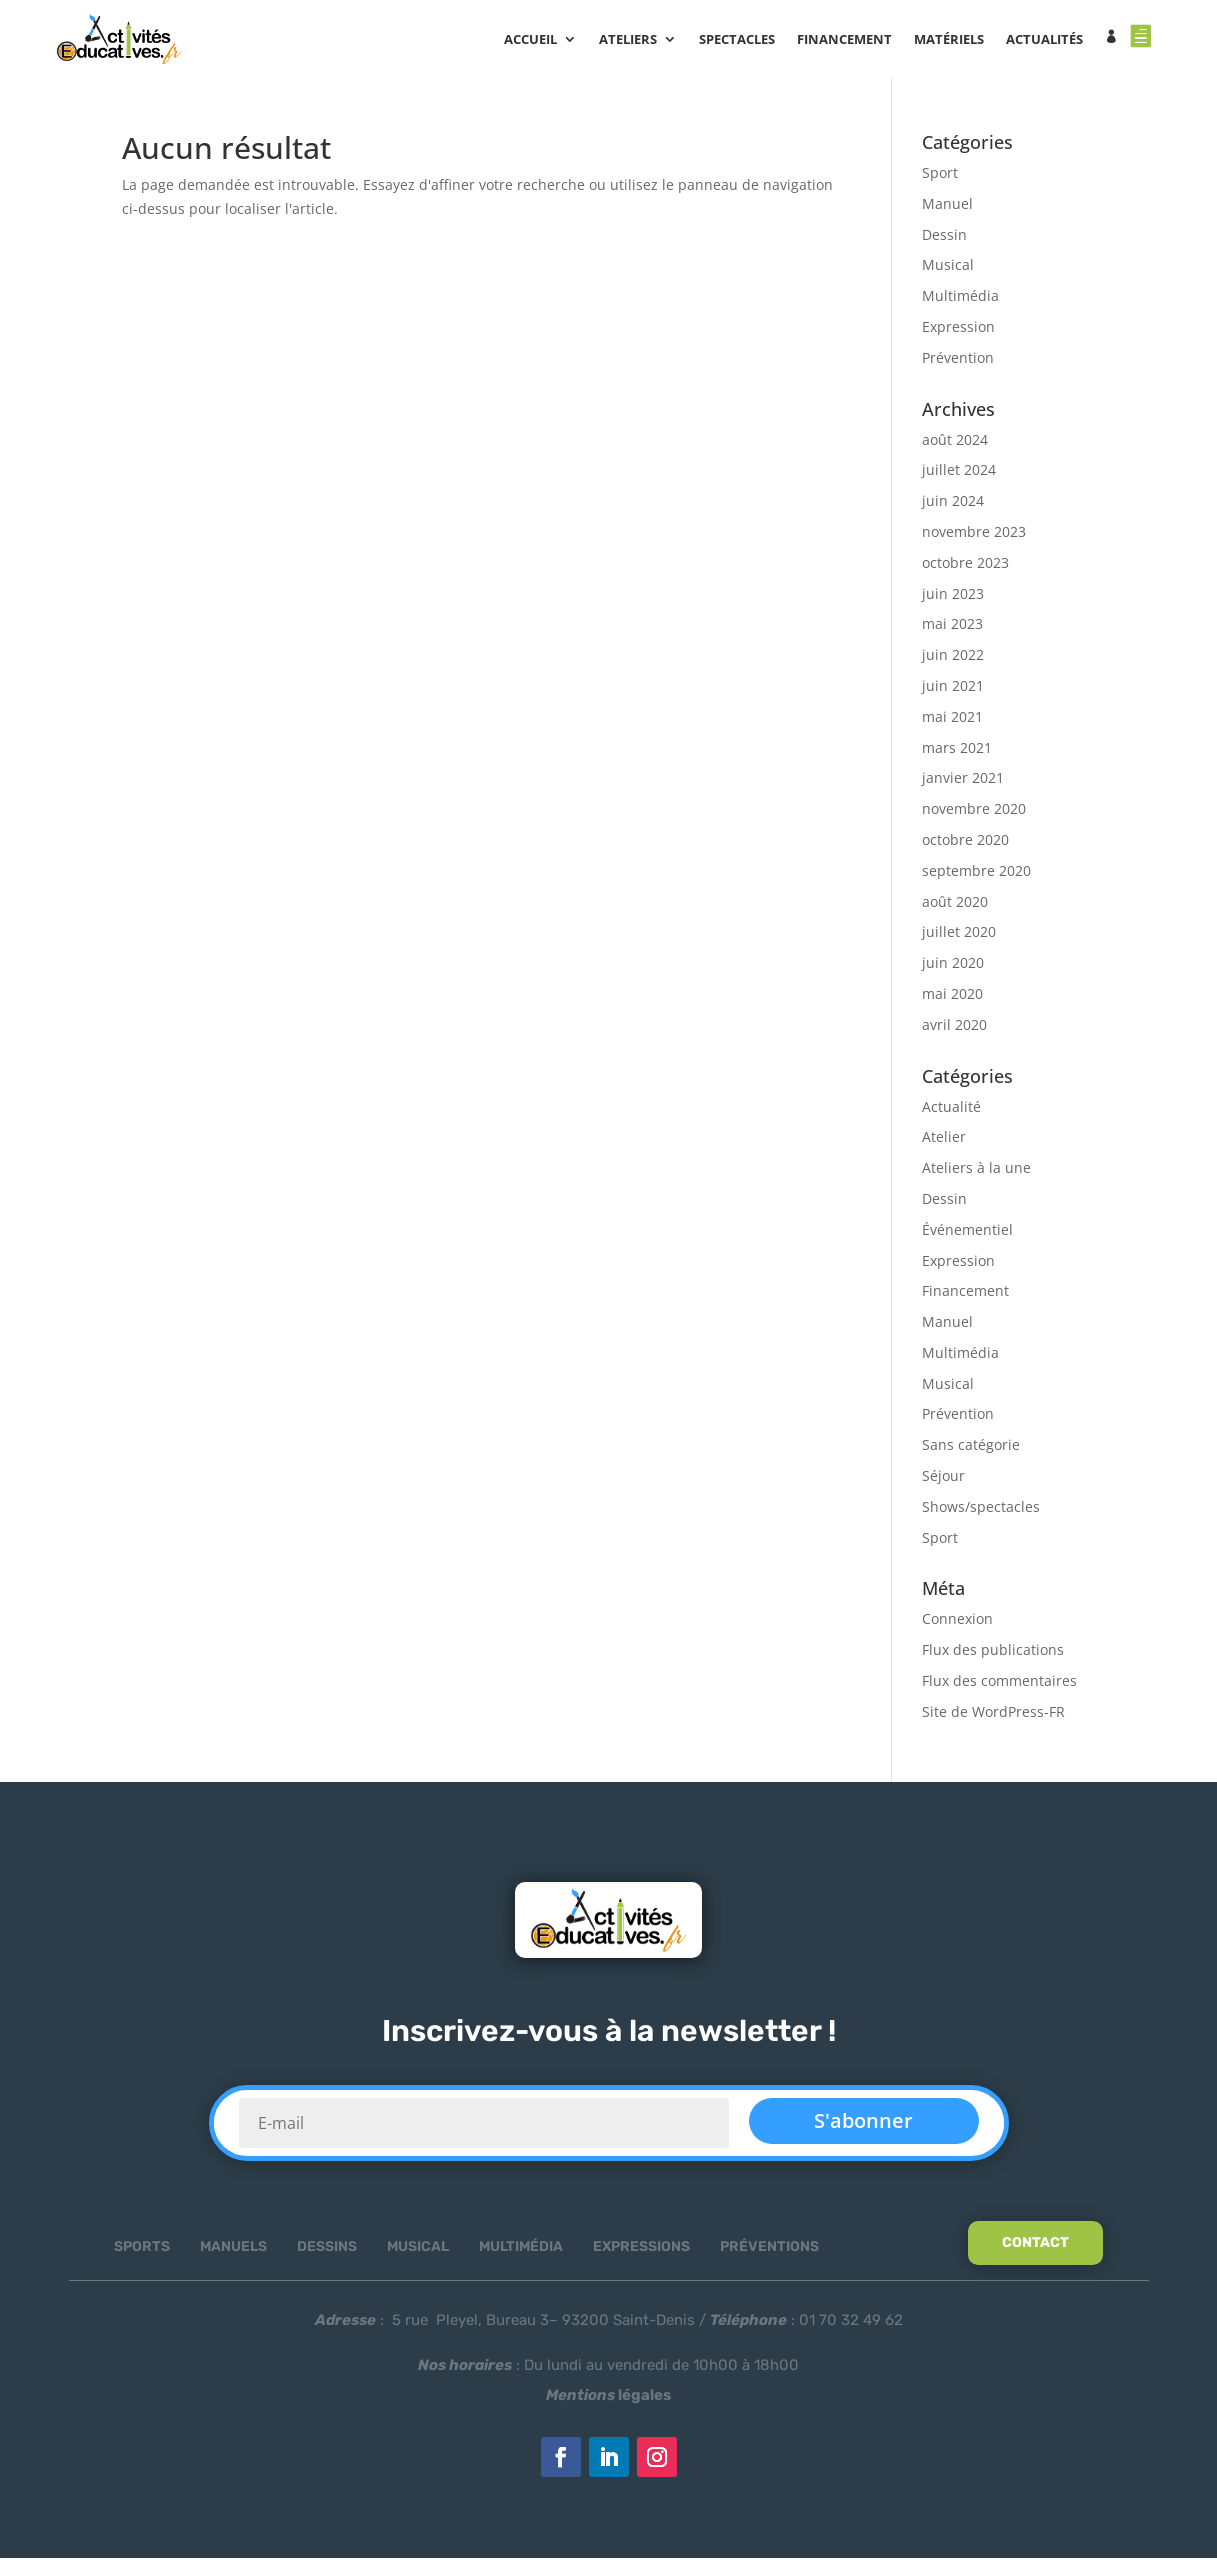 The width and height of the screenshot is (1217, 2564). What do you see at coordinates (745, 41) in the screenshot?
I see `SPECTACLES` at bounding box center [745, 41].